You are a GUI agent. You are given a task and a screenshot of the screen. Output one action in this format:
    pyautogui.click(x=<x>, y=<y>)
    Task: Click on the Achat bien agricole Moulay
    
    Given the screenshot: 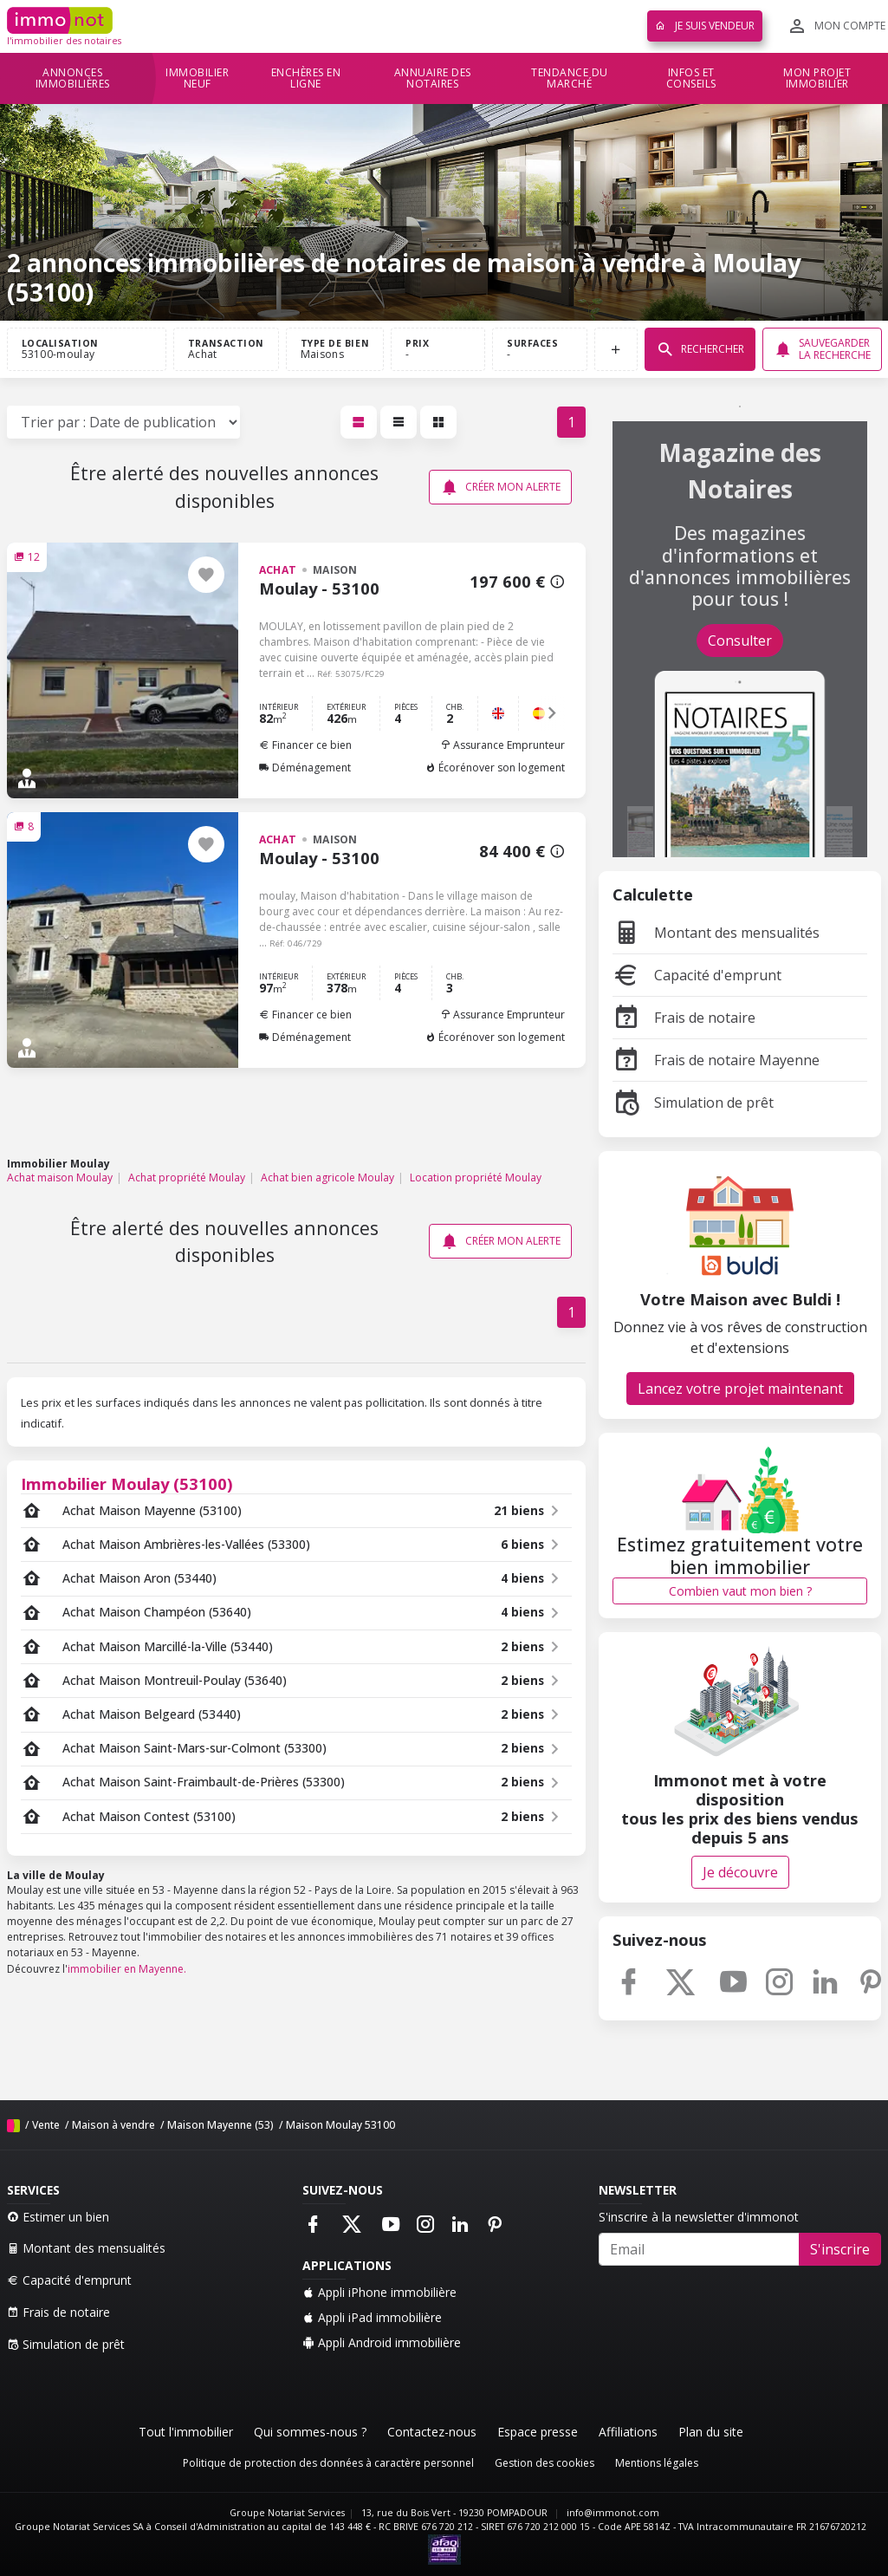 What is the action you would take?
    pyautogui.click(x=327, y=1177)
    